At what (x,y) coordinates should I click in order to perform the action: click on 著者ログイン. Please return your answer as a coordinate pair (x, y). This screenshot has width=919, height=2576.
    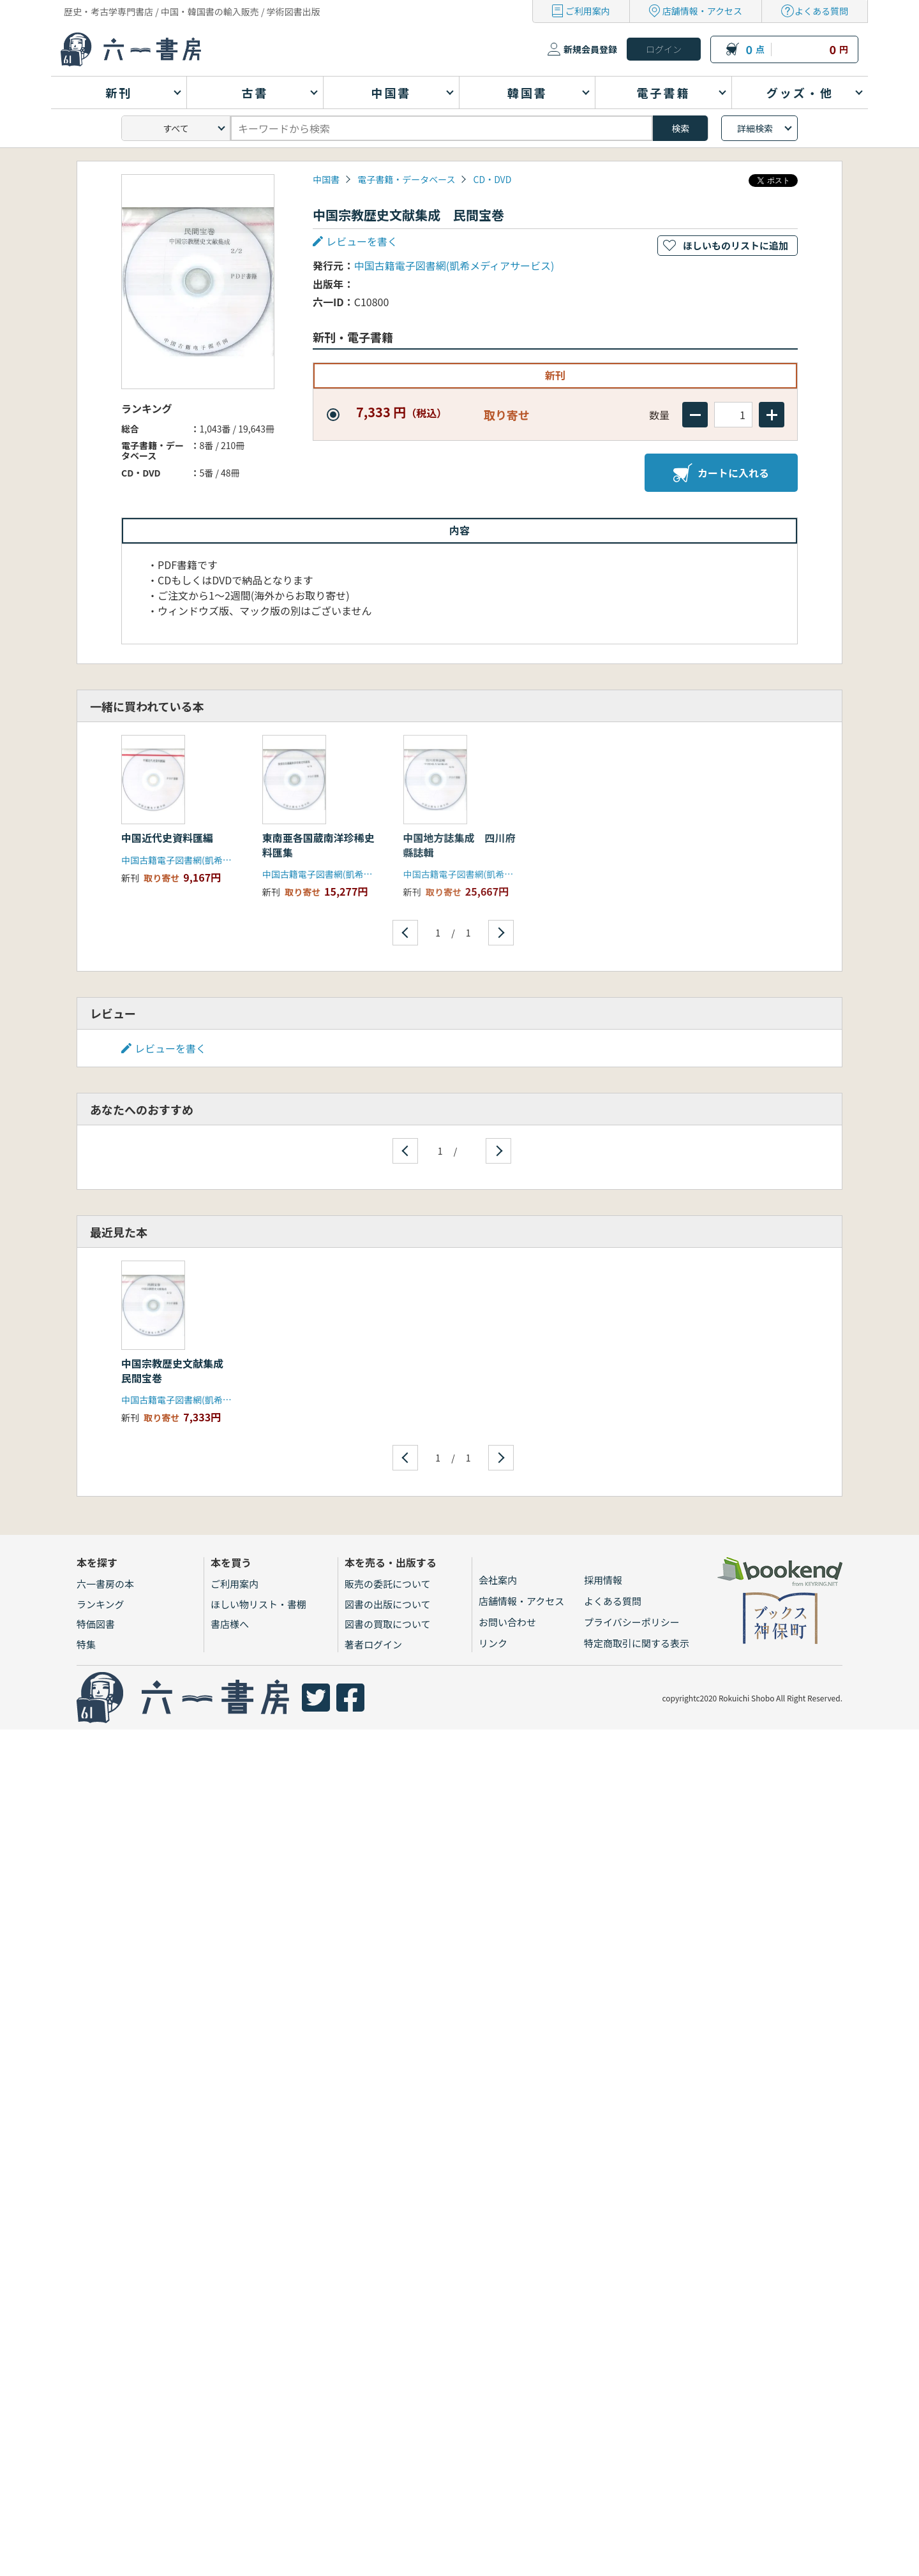
    Looking at the image, I should click on (373, 1644).